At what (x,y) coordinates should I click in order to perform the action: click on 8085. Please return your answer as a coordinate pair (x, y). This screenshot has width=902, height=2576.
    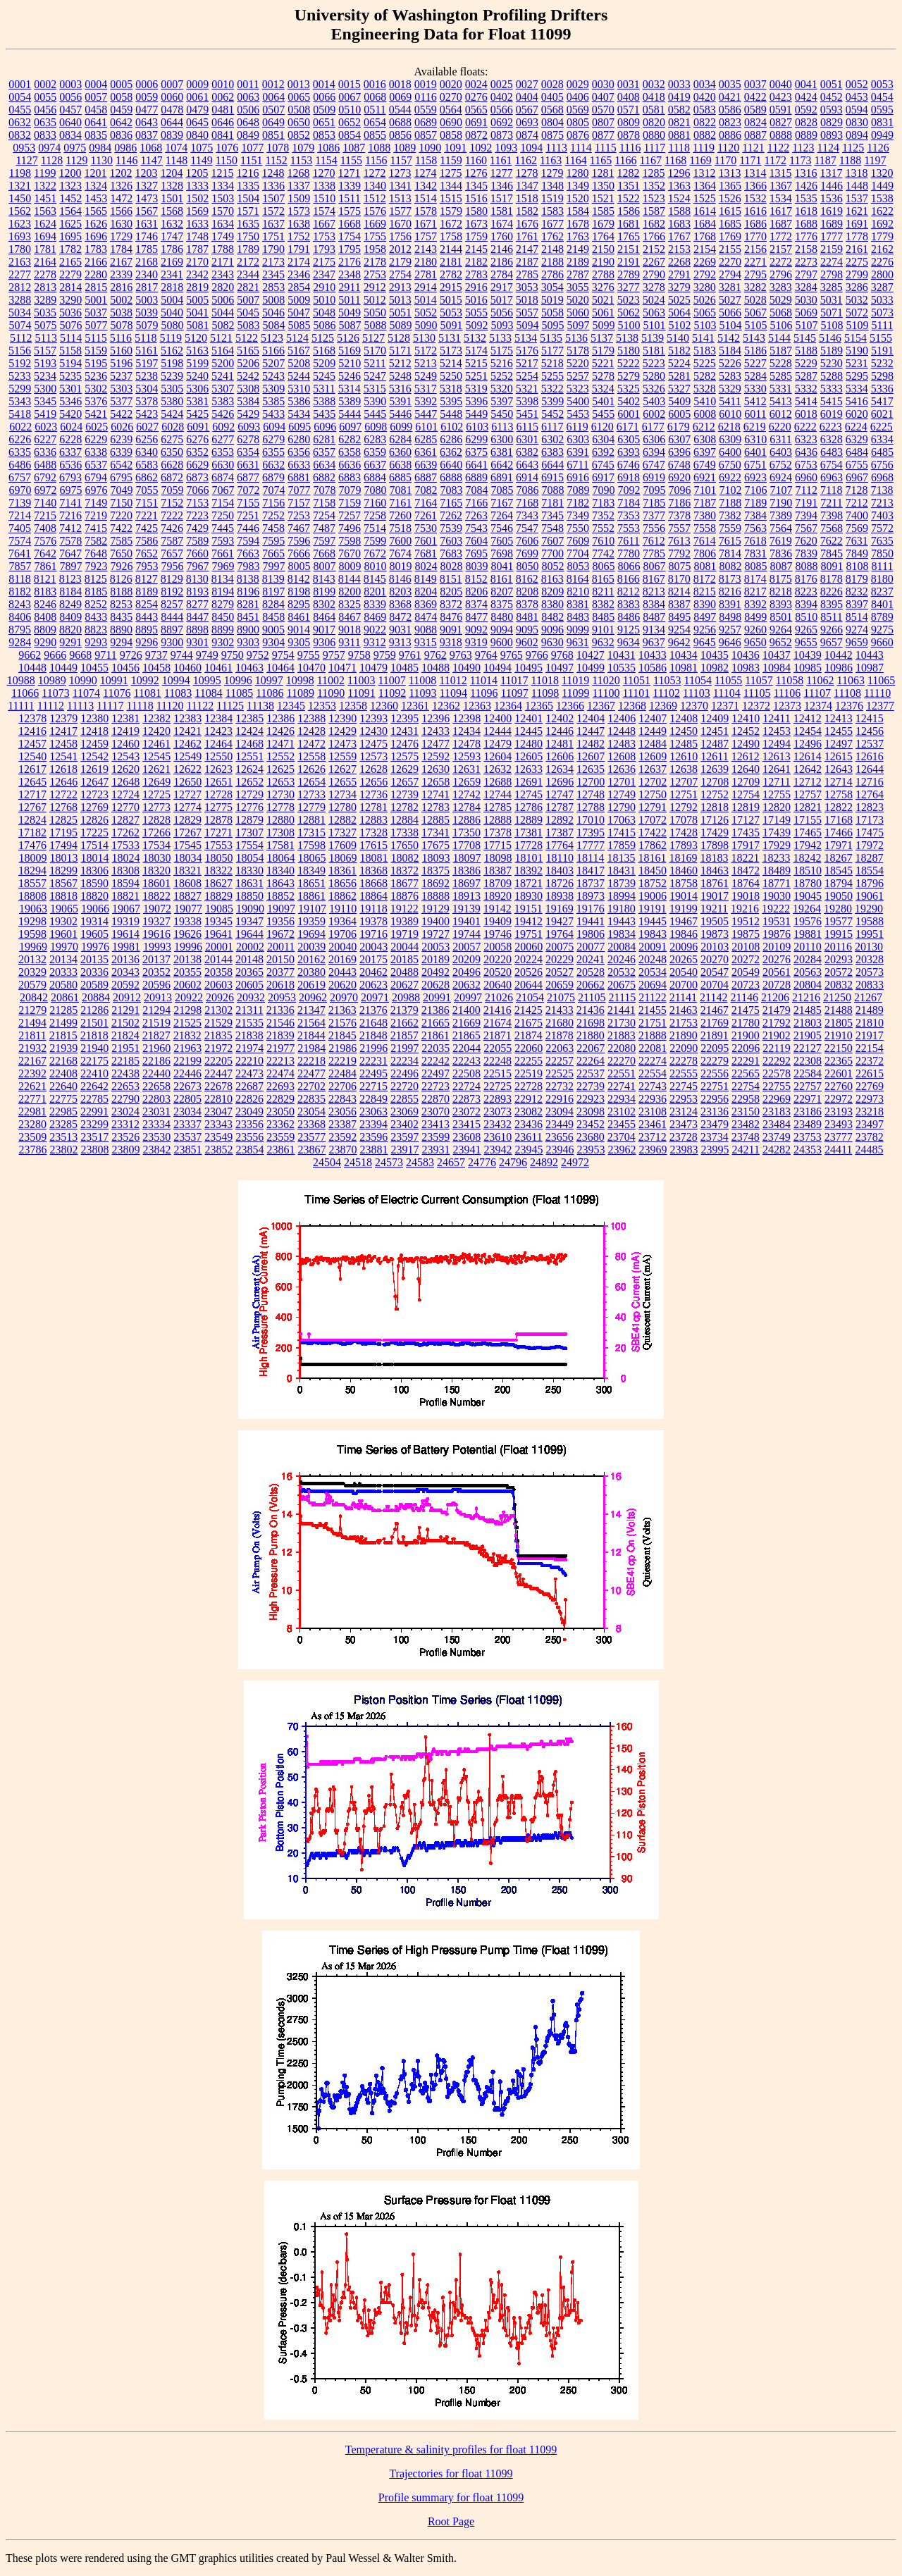
    Looking at the image, I should click on (756, 566).